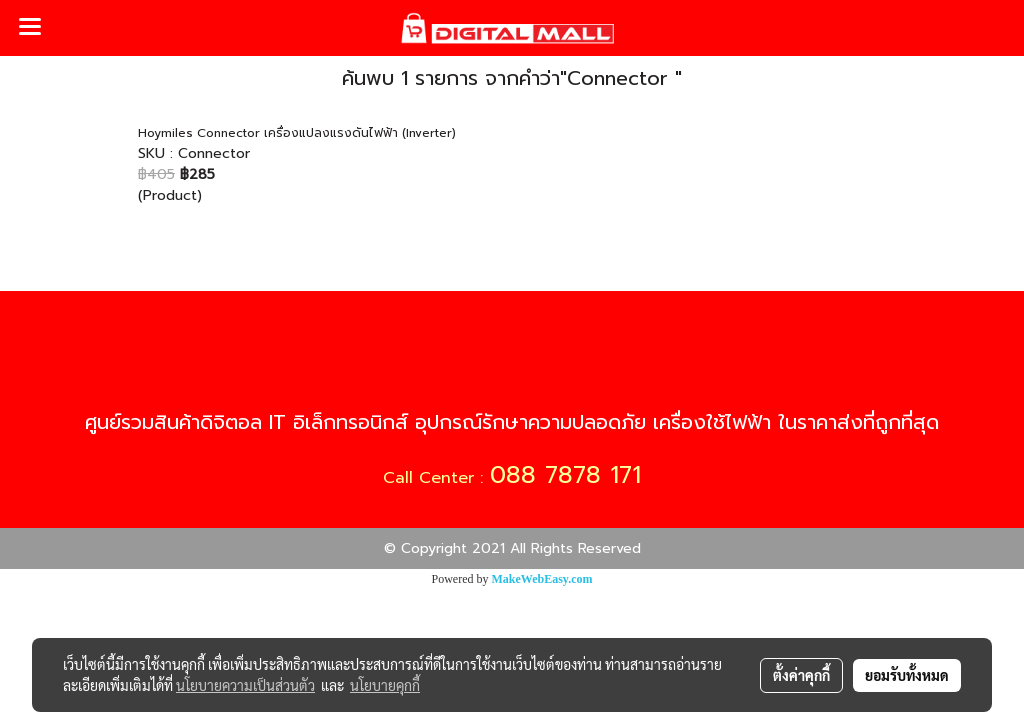 The width and height of the screenshot is (1024, 720). I want to click on Hoymiles Connector เครื่องแปลงแรงดันไฟฟ้า (Inverter), so click(297, 133).